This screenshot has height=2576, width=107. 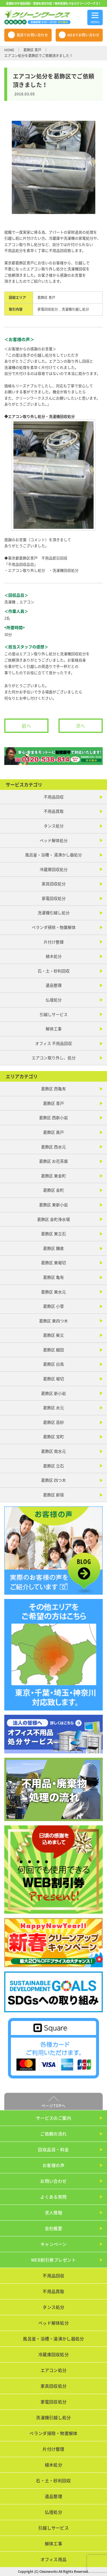 I want to click on 葛飾区 新宿, so click(x=53, y=1495).